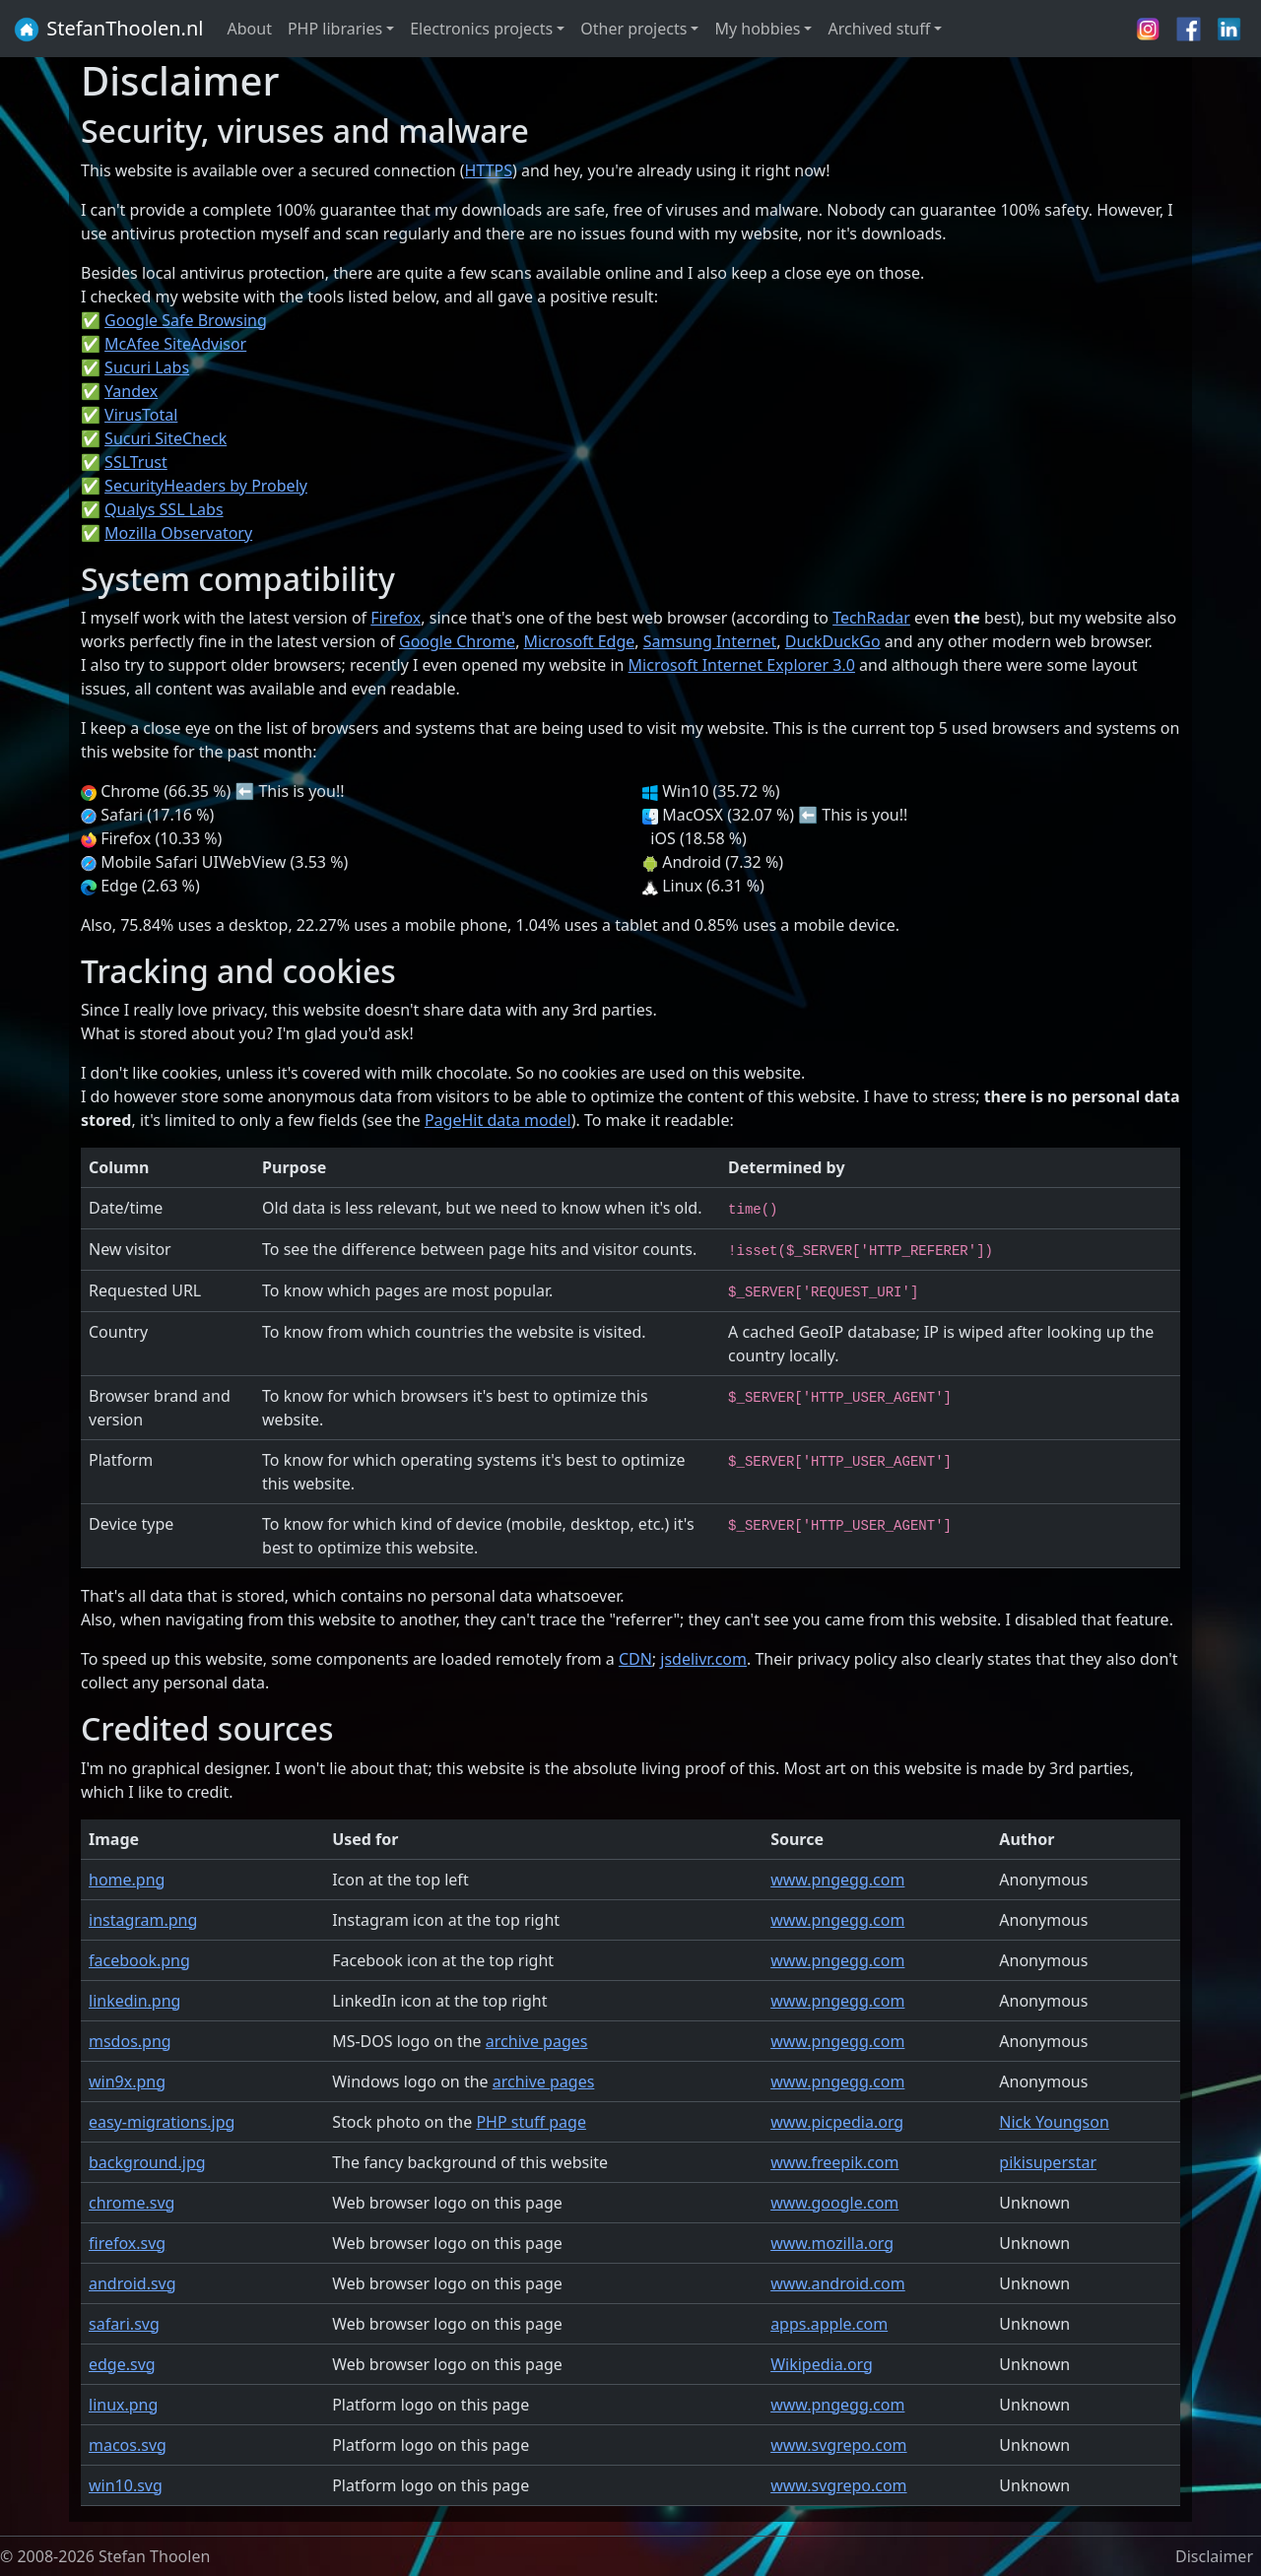 The image size is (1261, 2576). I want to click on VirusTotal, so click(140, 415).